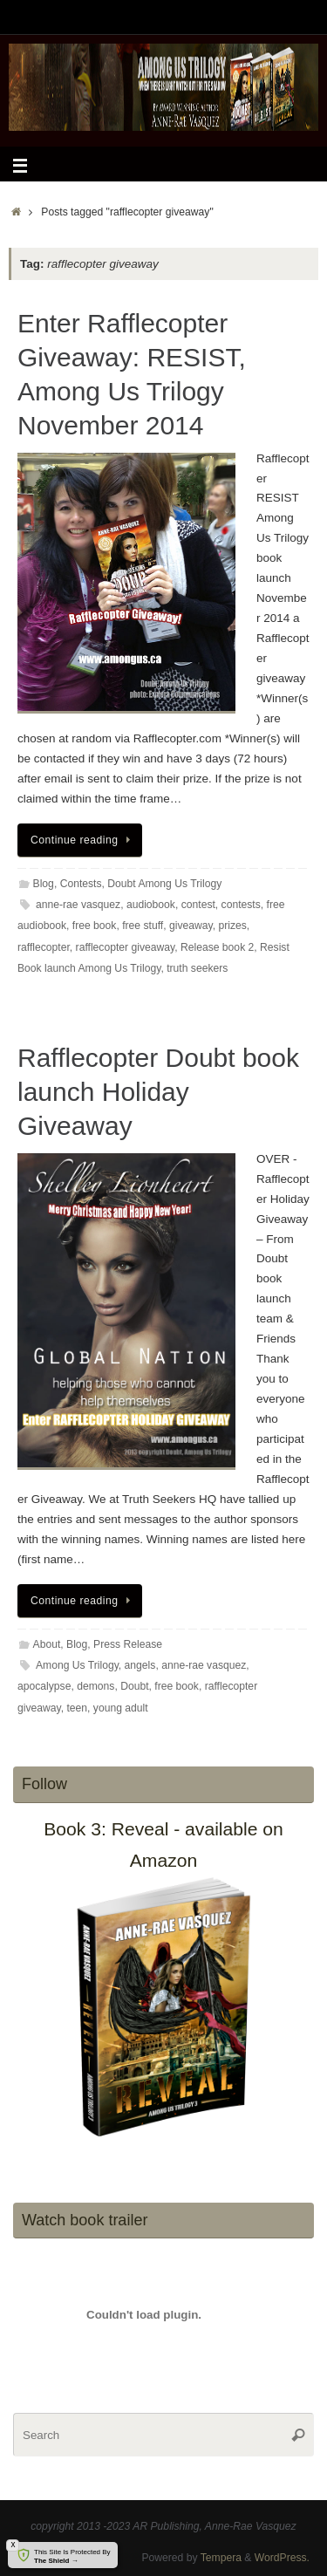  I want to click on young adult, so click(120, 1708).